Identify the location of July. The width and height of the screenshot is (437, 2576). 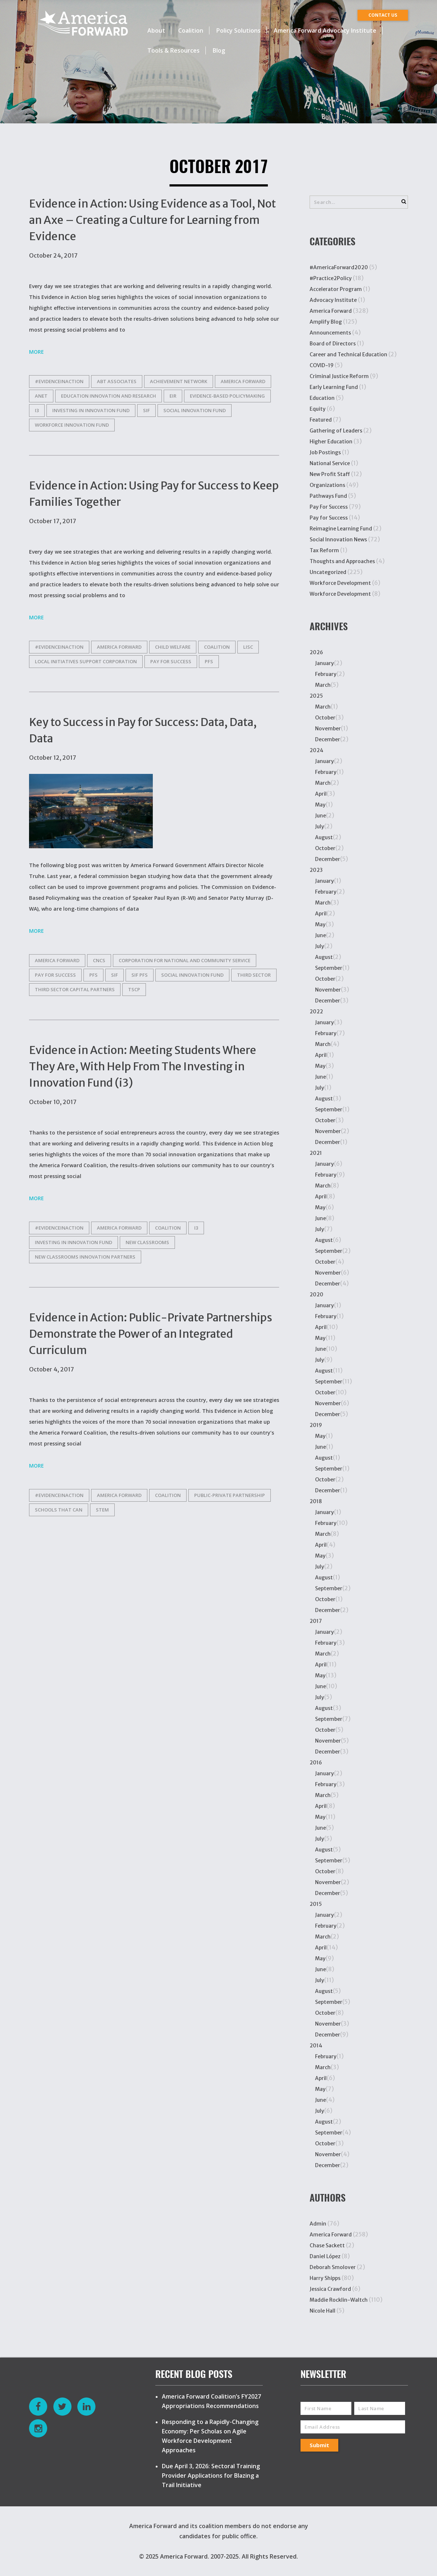
(319, 826).